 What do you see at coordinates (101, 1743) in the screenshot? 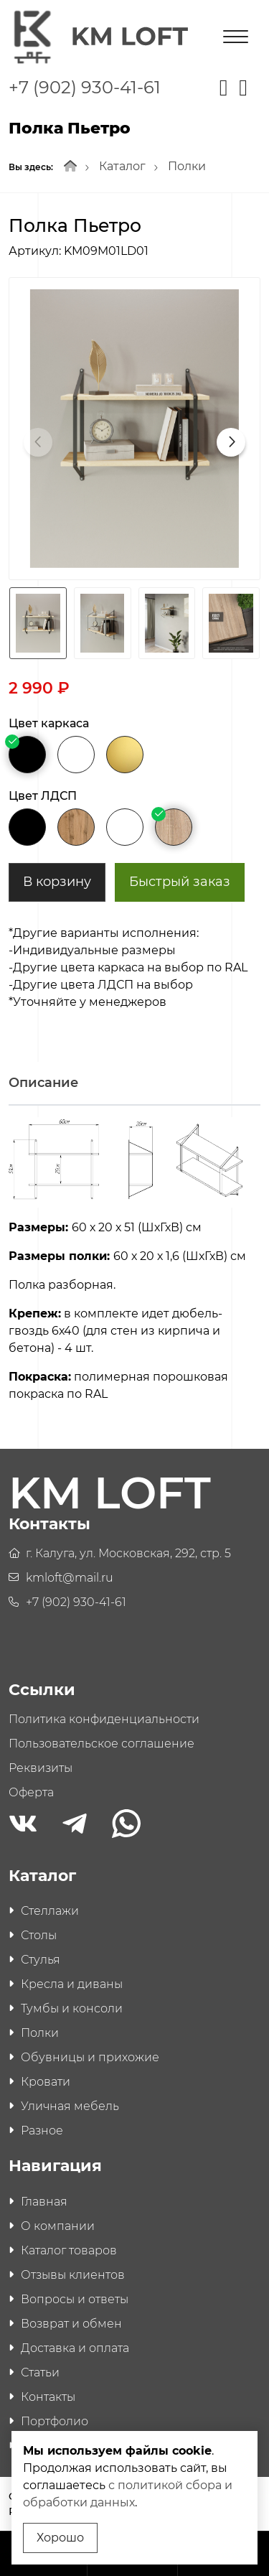
I see `Пользовательское соглашение` at bounding box center [101, 1743].